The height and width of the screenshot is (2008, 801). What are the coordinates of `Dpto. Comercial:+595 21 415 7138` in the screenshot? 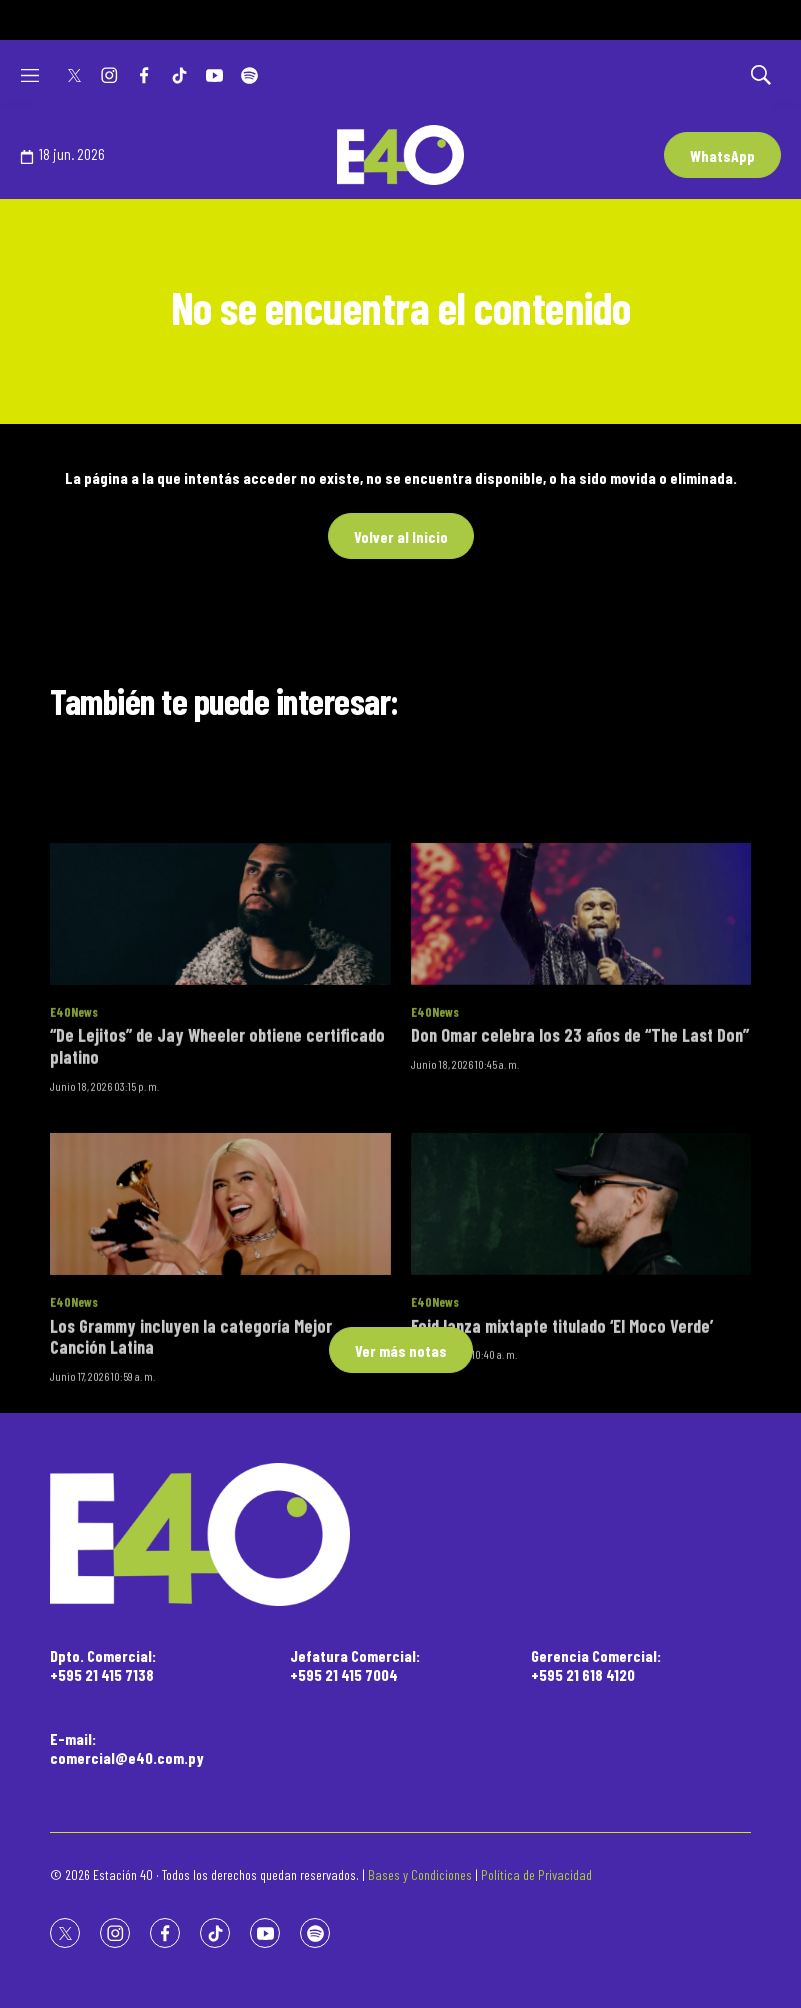 It's located at (103, 1665).